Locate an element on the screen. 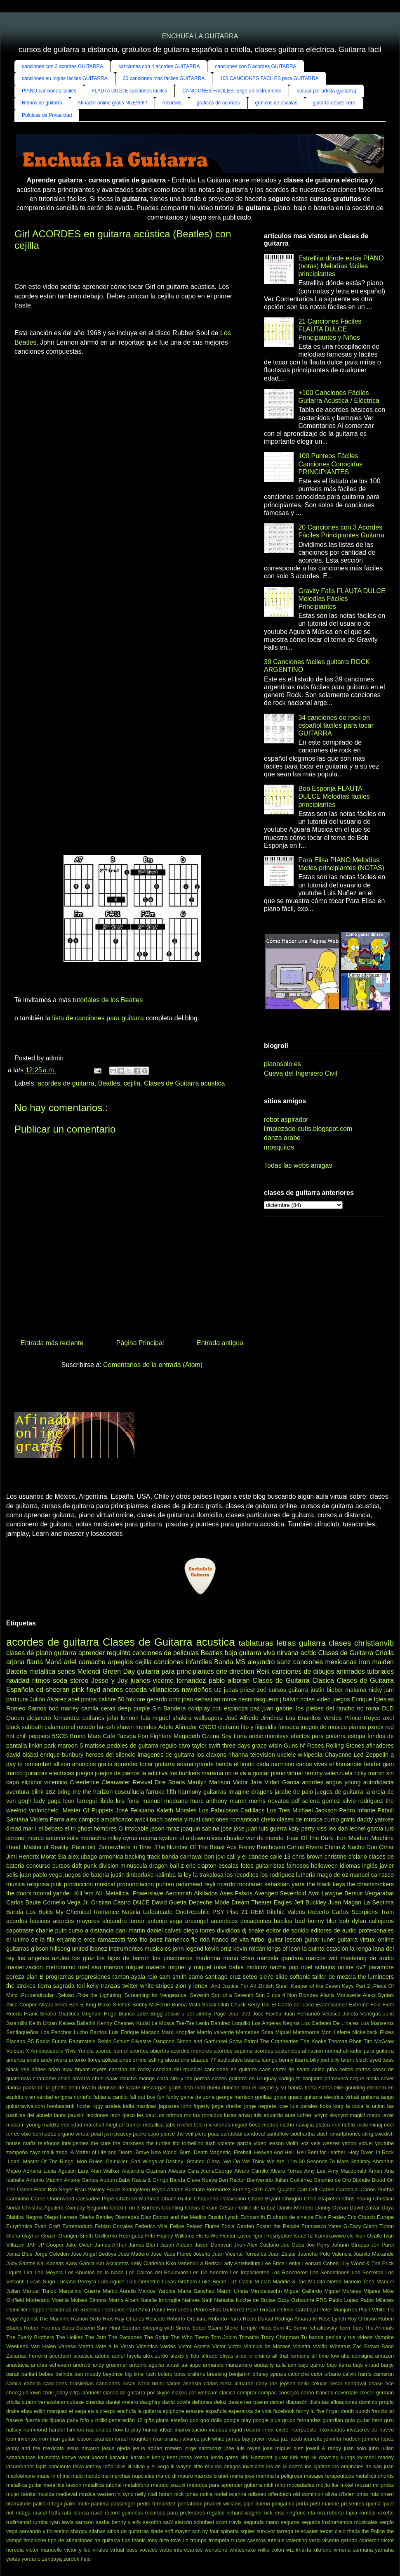  Chuck Berry is located at coordinates (245, 2004).